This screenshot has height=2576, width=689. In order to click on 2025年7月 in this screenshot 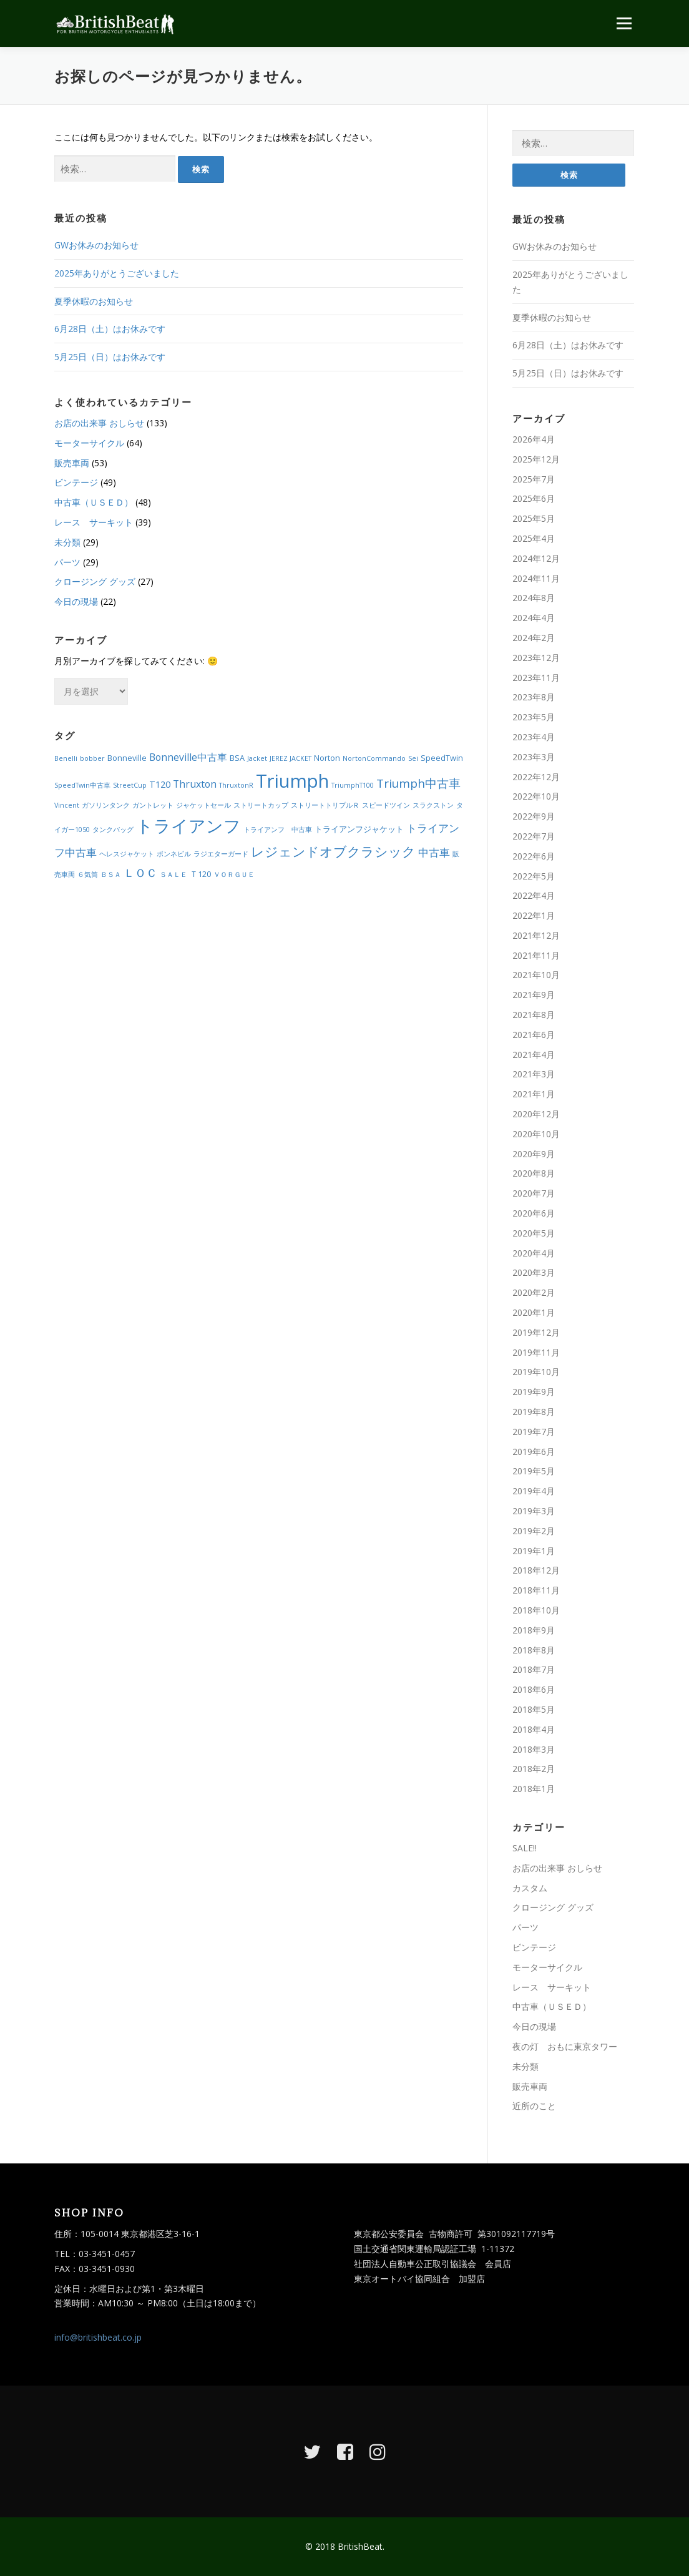, I will do `click(533, 479)`.